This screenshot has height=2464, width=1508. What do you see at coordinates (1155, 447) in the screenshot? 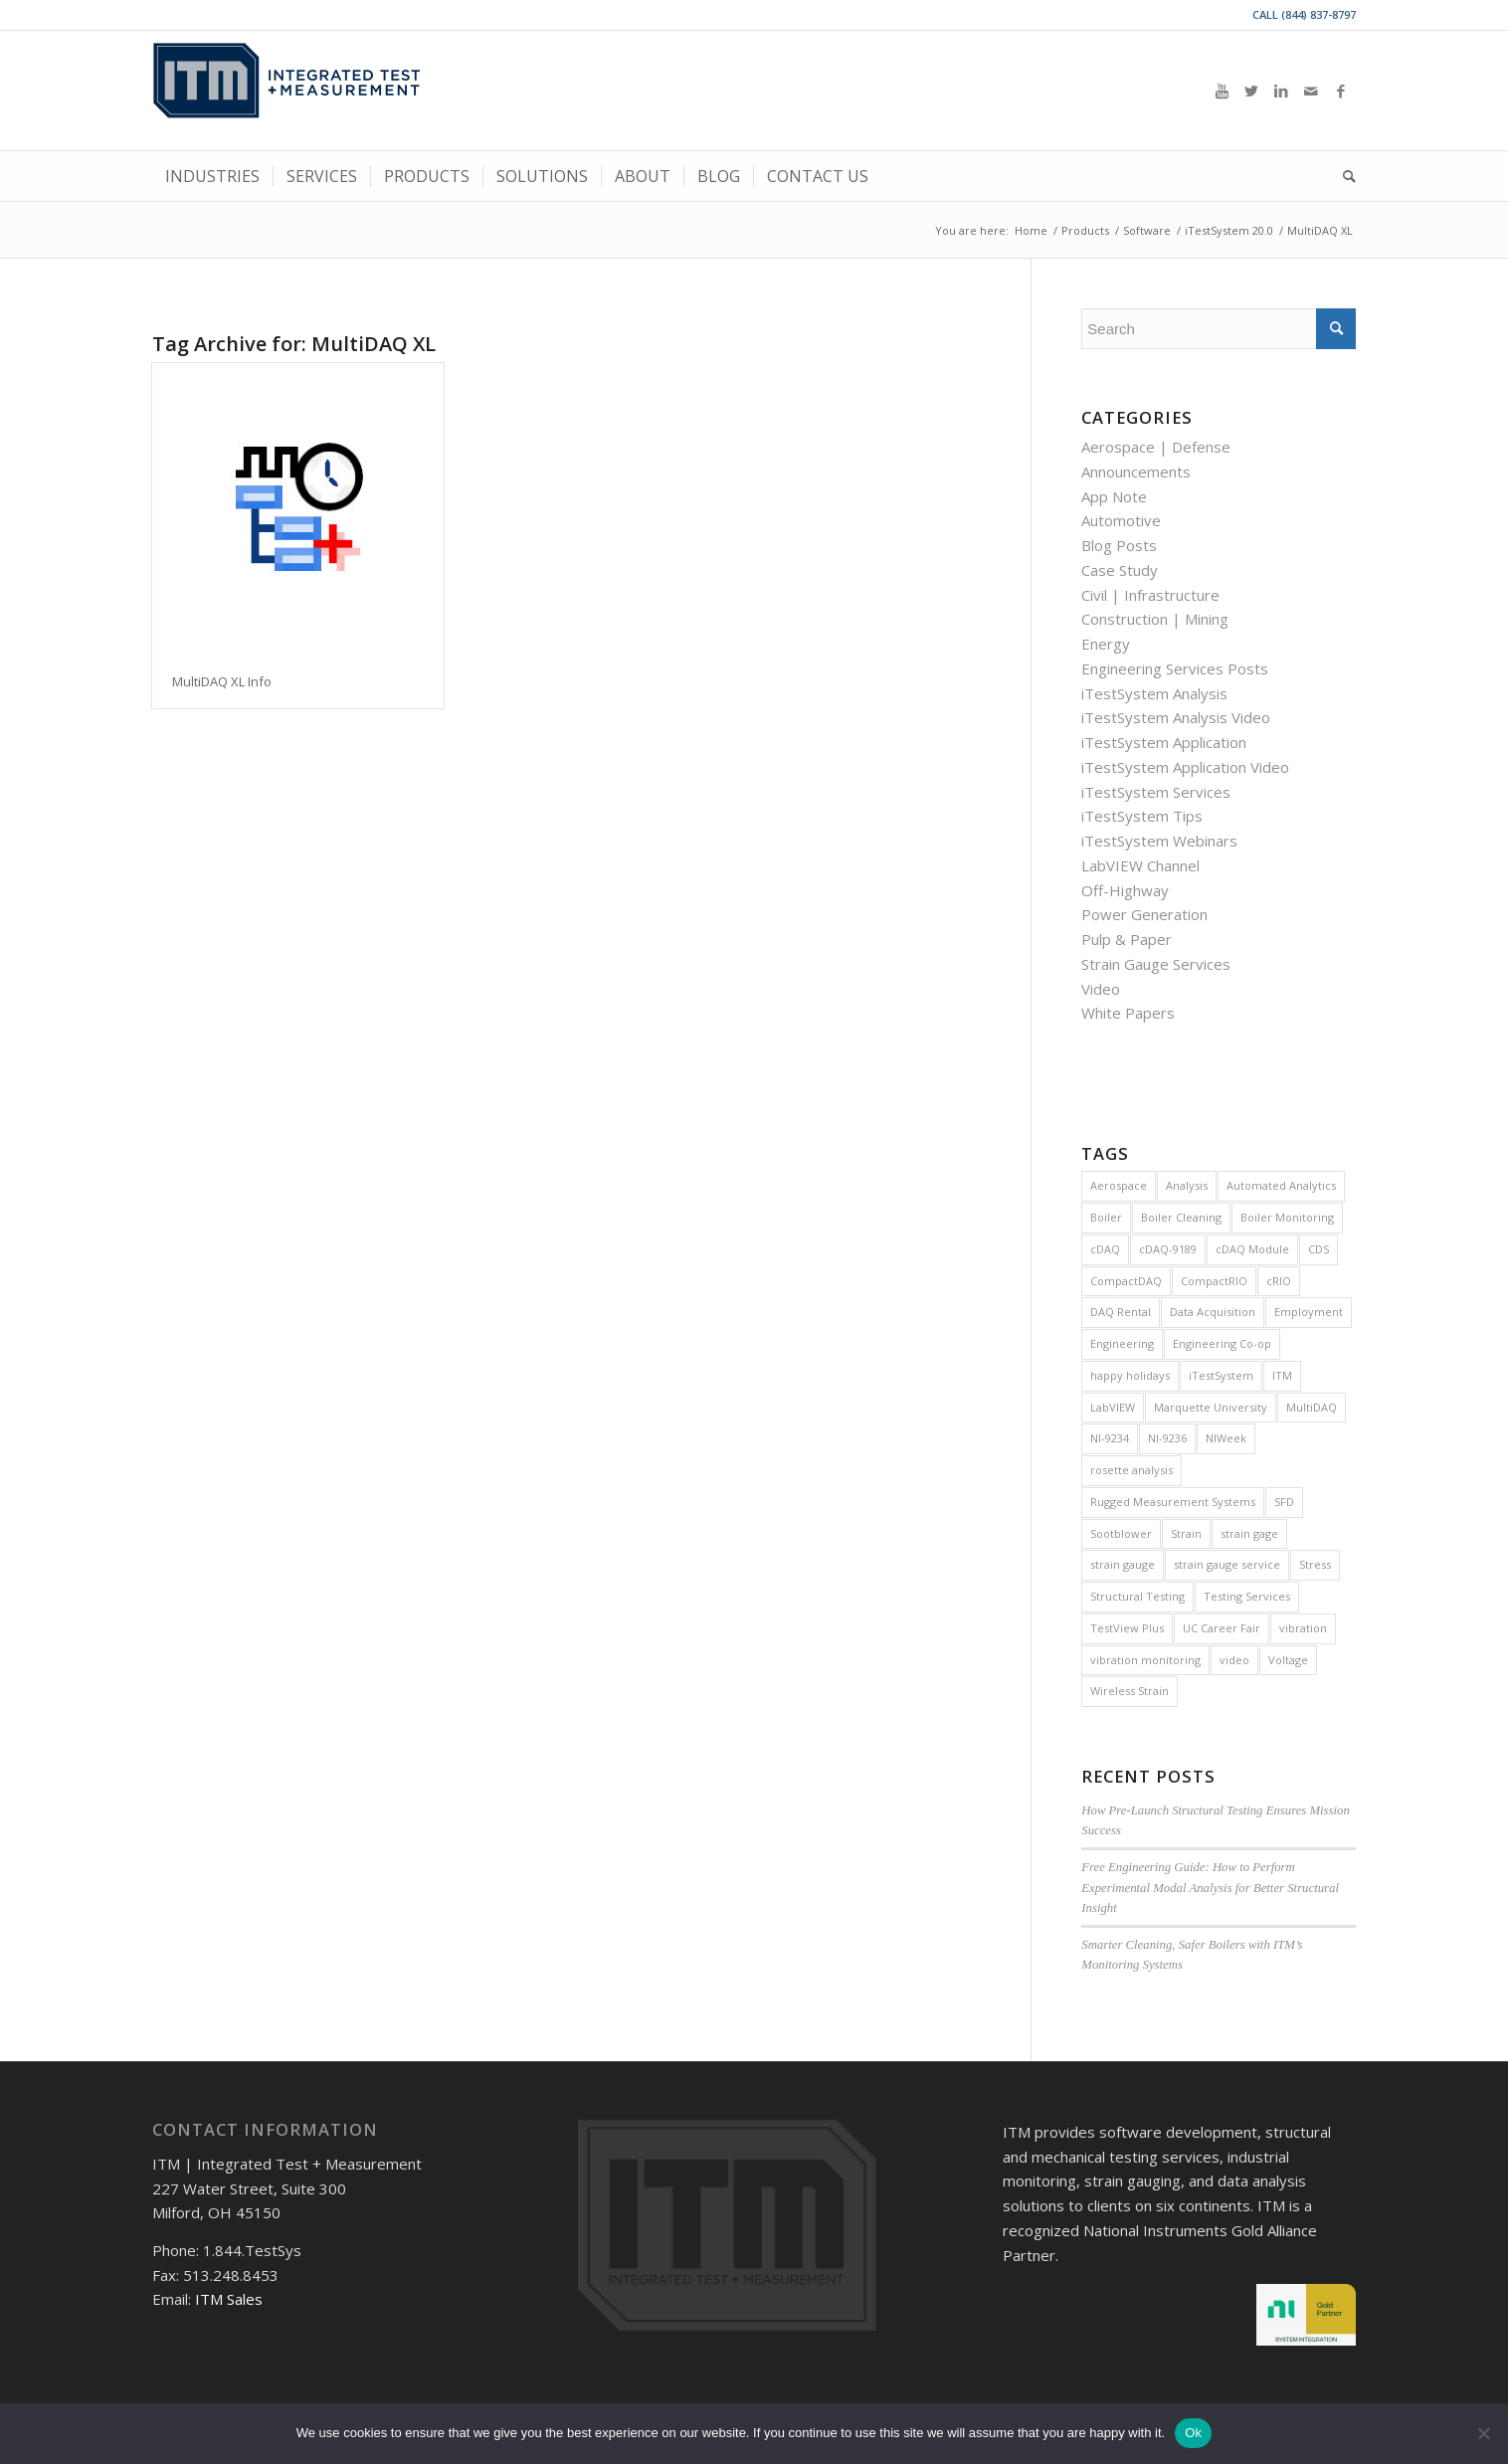
I see `Aerospace | Defense` at bounding box center [1155, 447].